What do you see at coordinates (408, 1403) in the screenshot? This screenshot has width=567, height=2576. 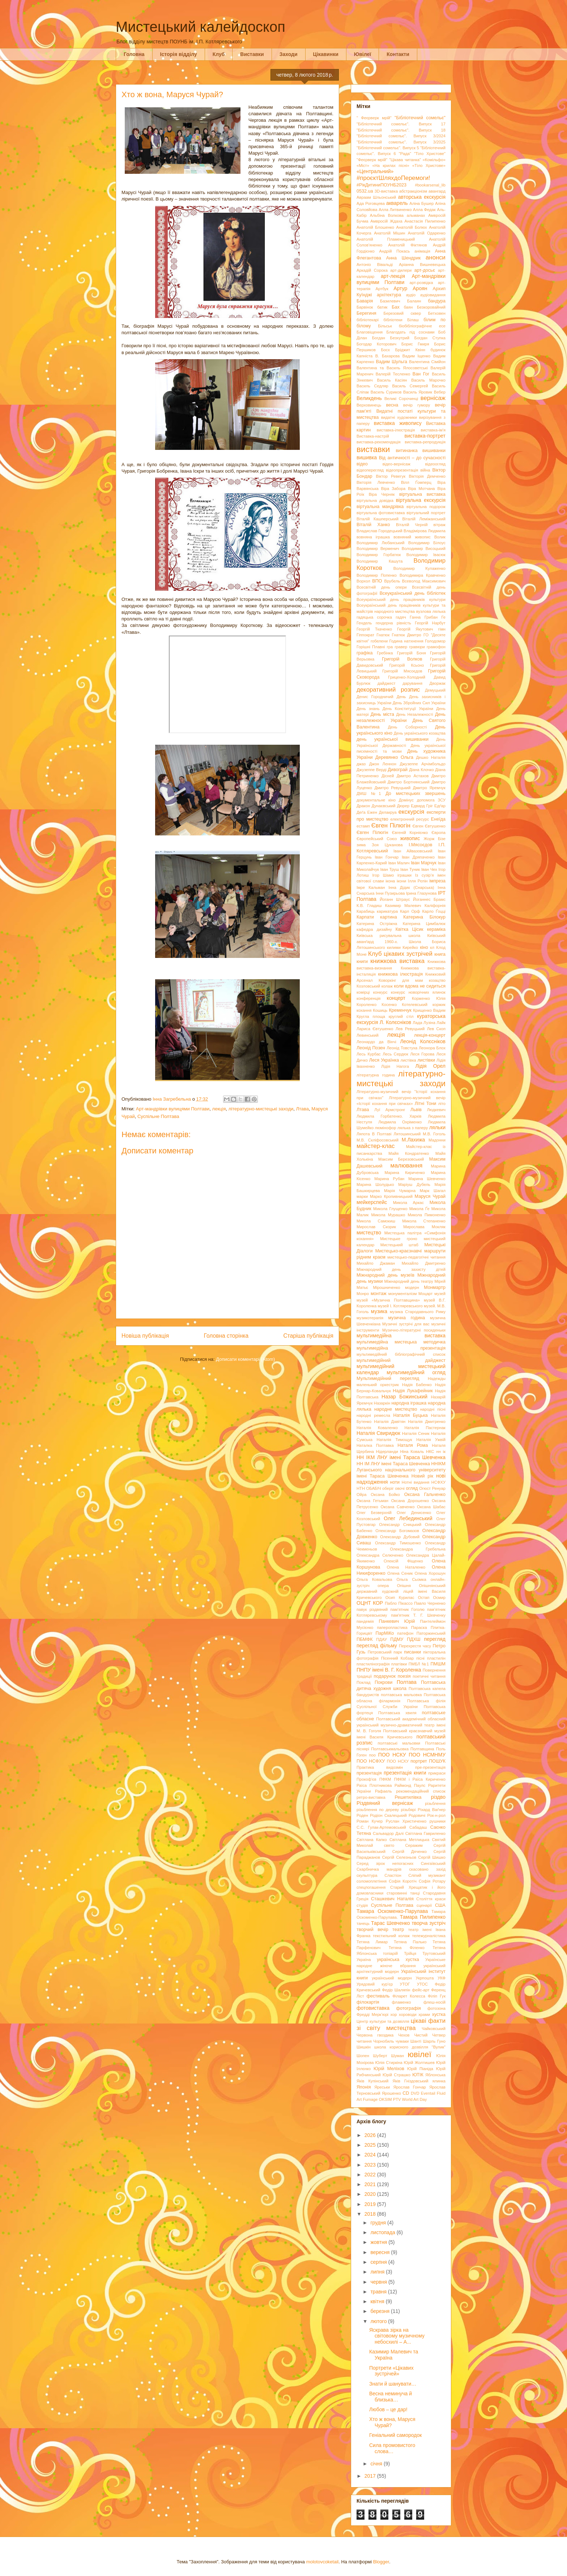 I see `народна іграшка` at bounding box center [408, 1403].